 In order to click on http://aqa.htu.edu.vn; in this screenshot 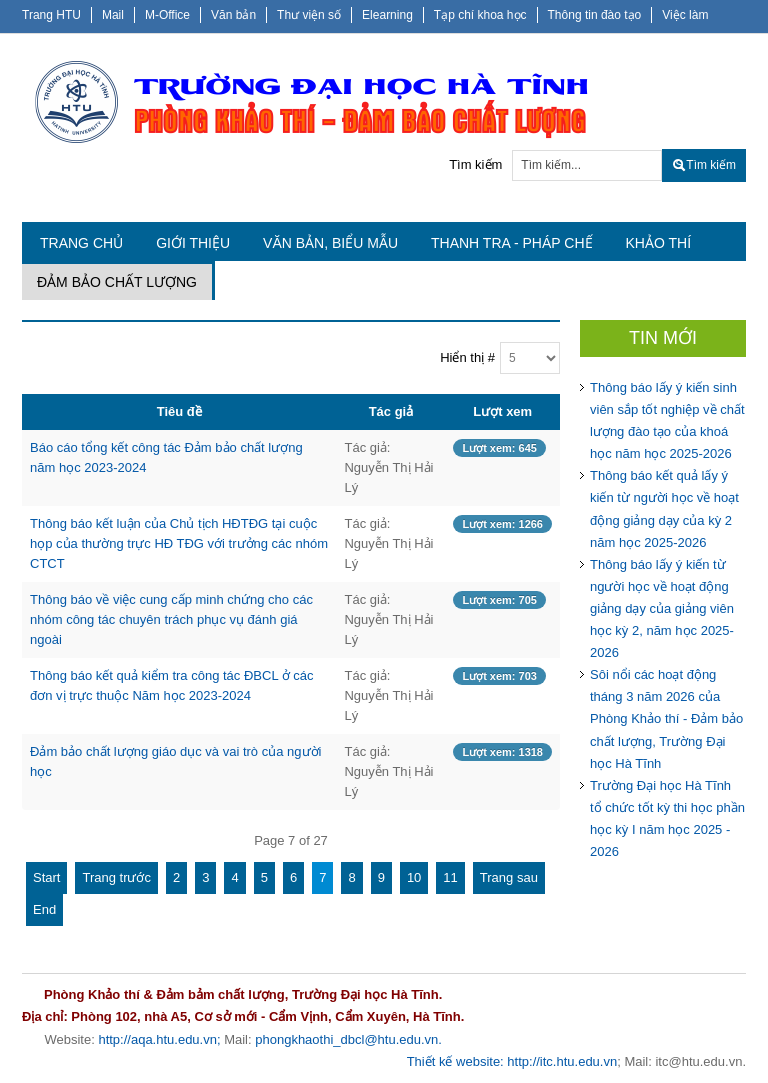, I will do `click(159, 1039)`.